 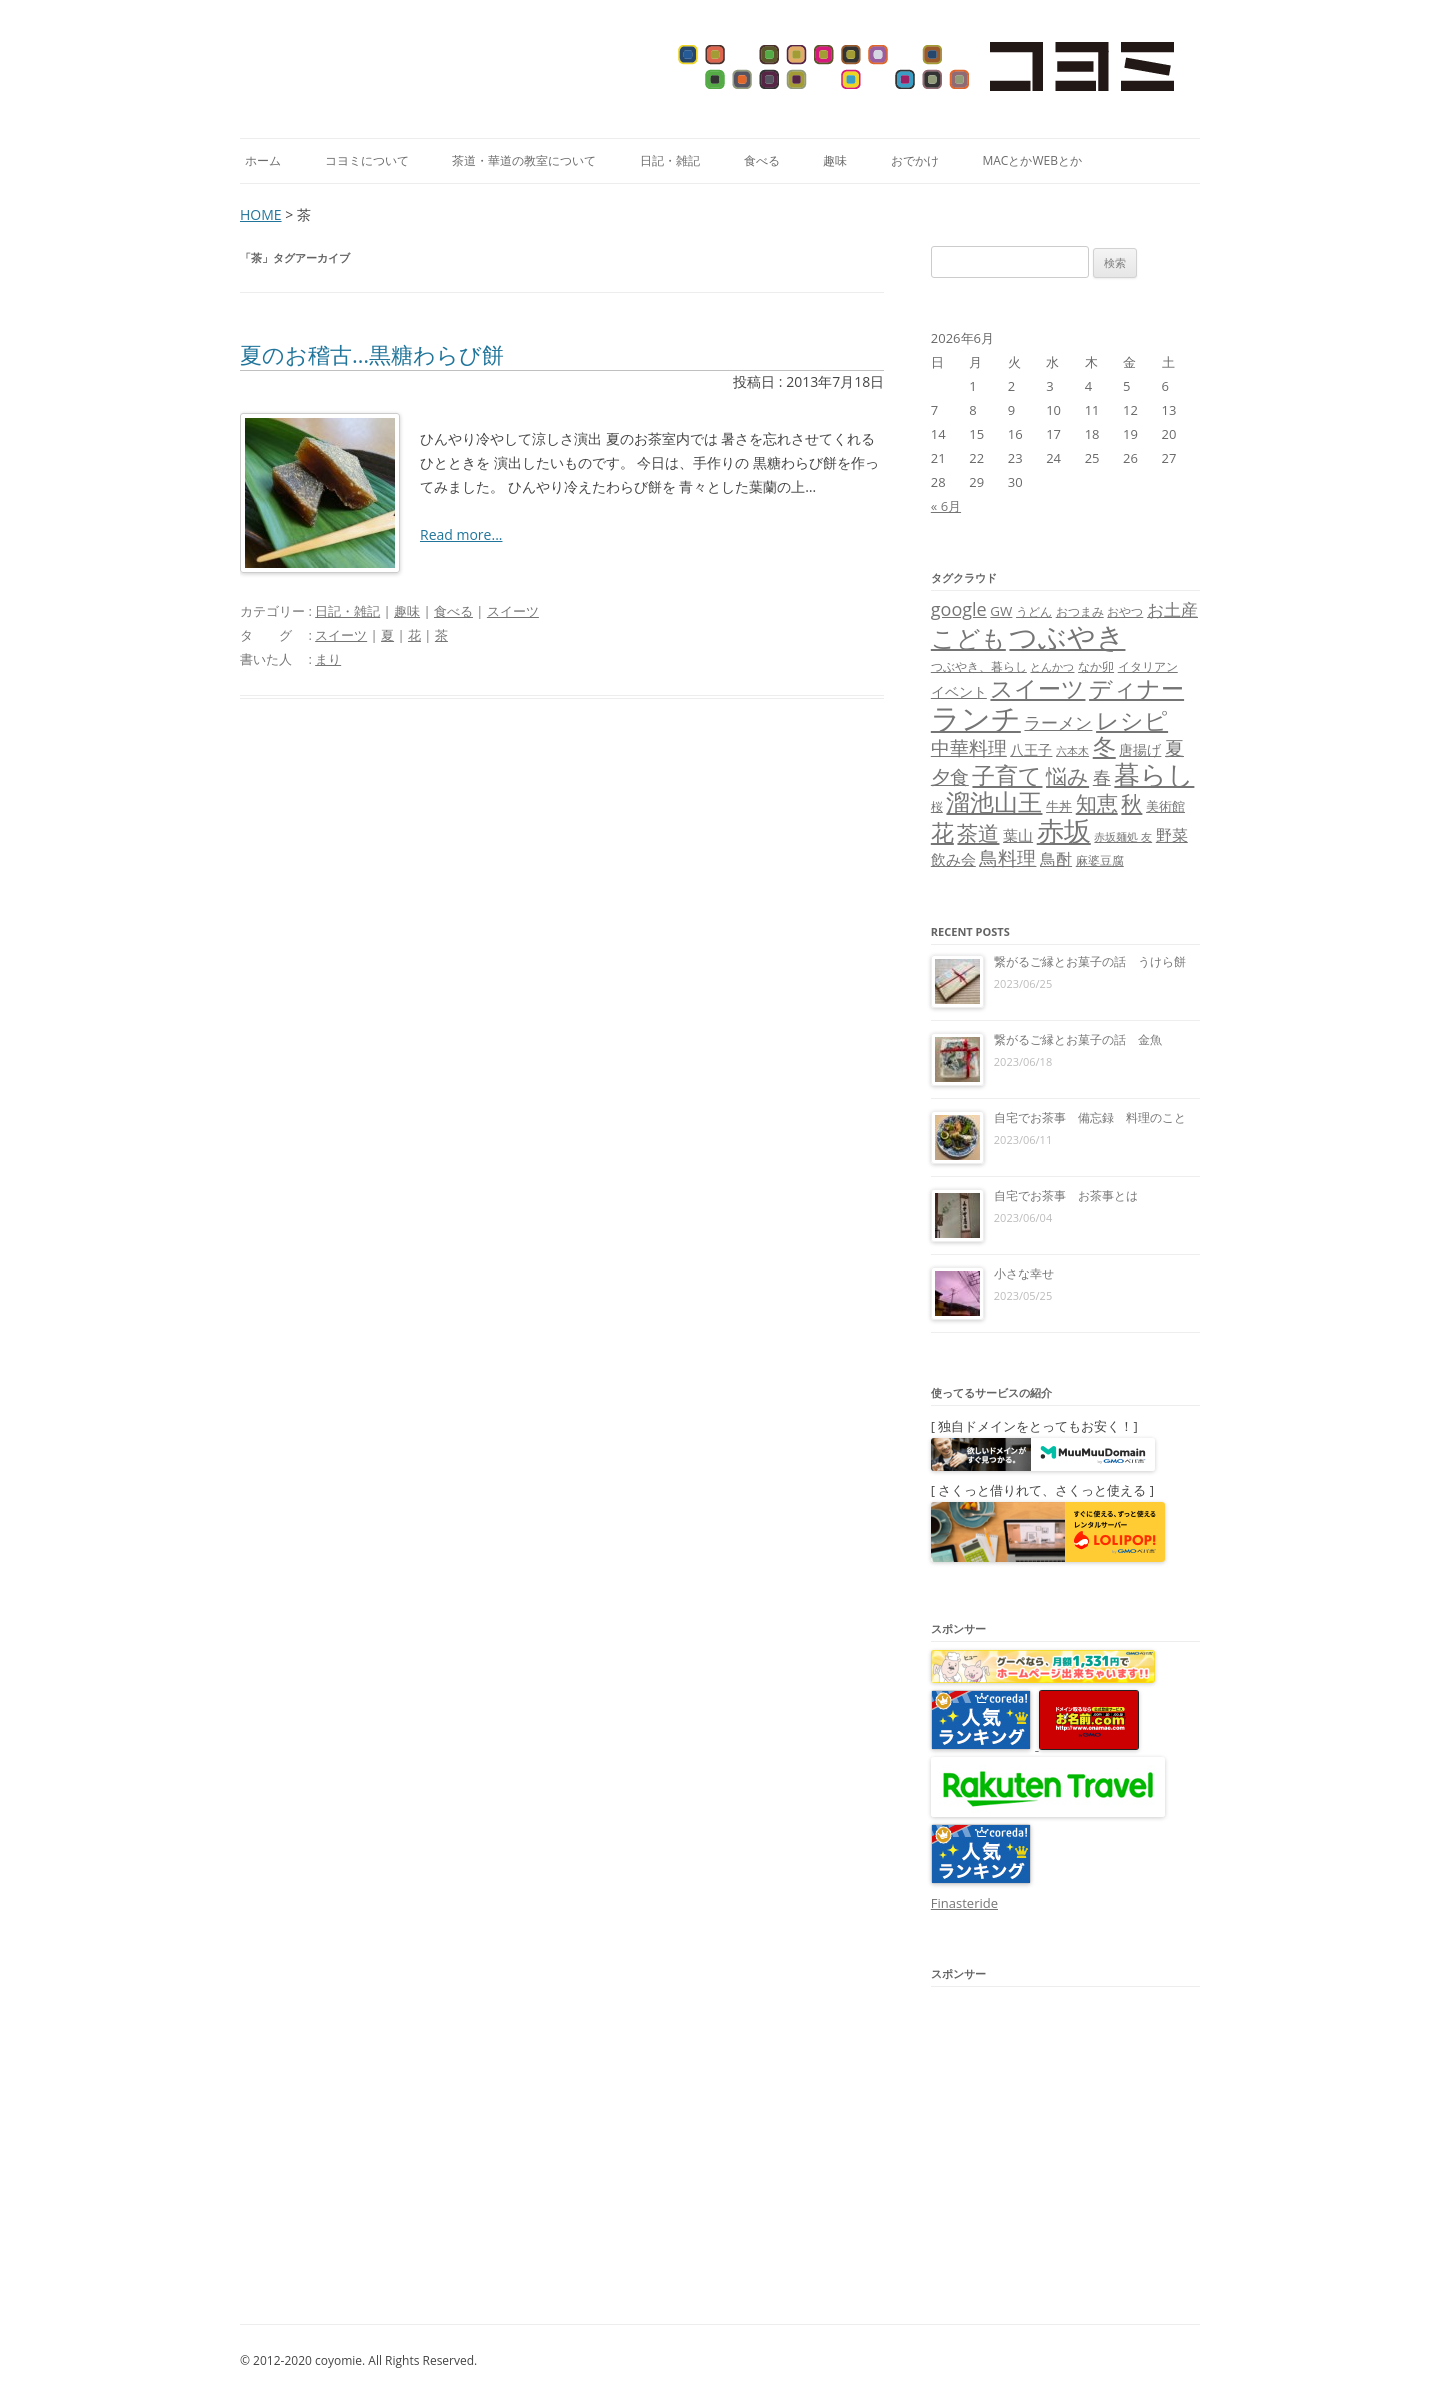 I want to click on 八王子 [八王子 (10個の項目)], so click(x=1031, y=749).